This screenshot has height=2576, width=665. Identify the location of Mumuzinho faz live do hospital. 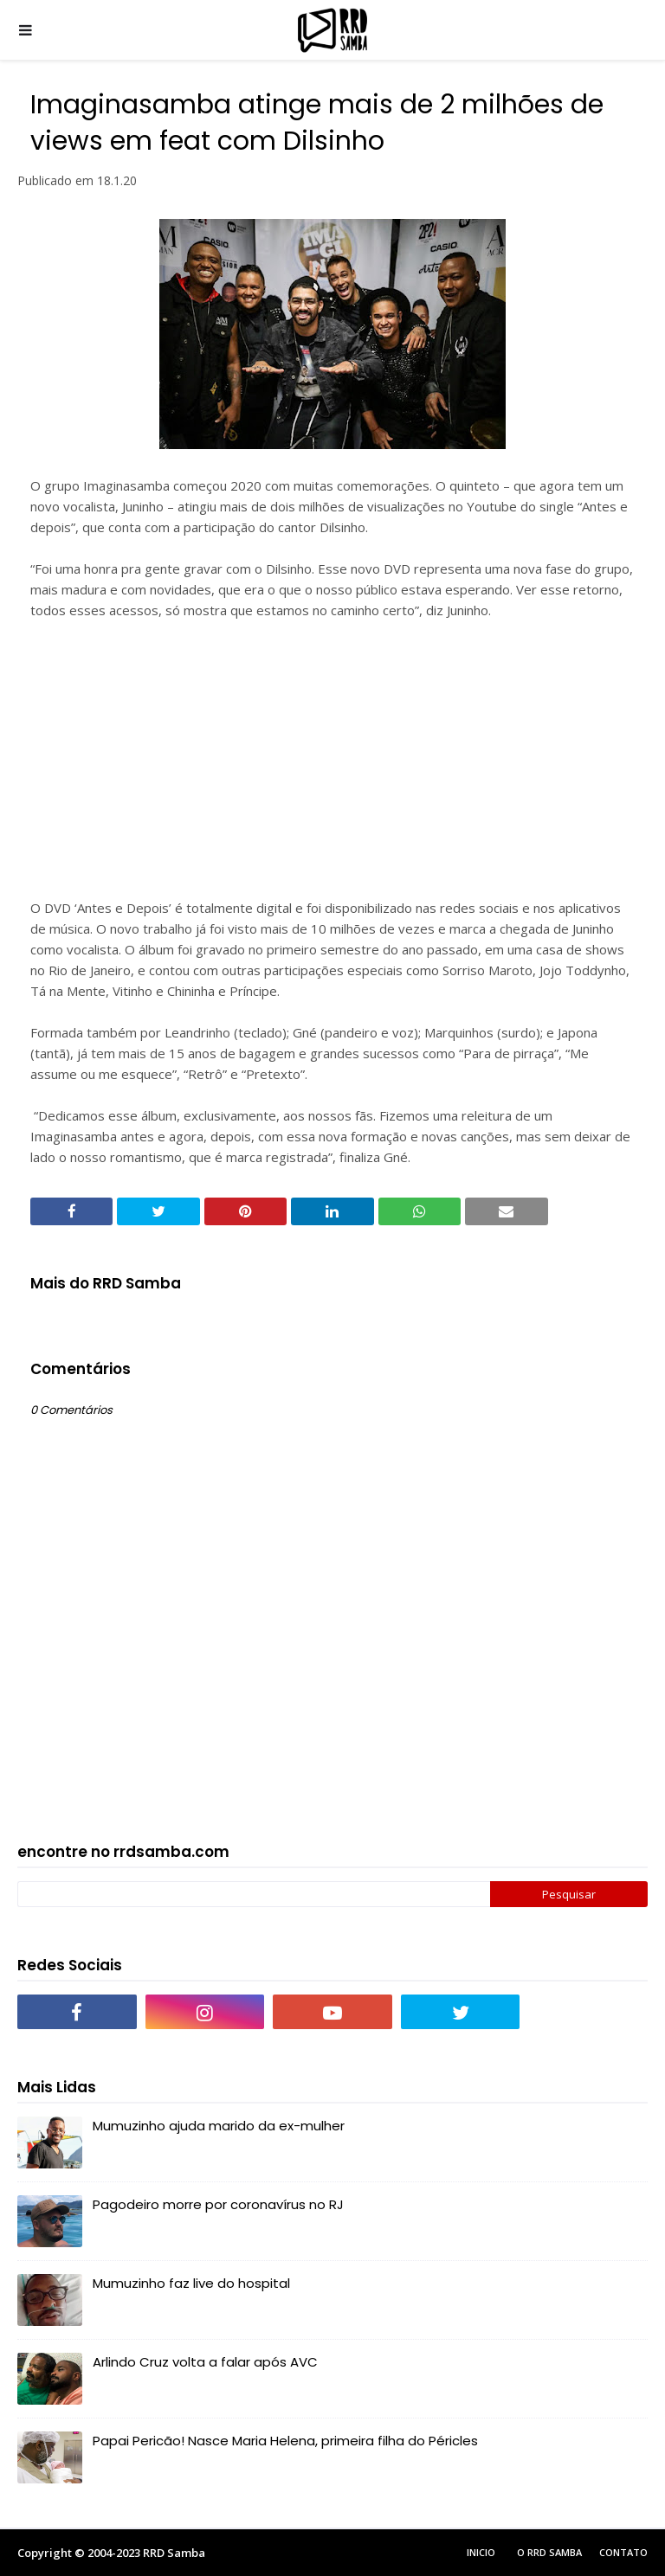
(191, 2283).